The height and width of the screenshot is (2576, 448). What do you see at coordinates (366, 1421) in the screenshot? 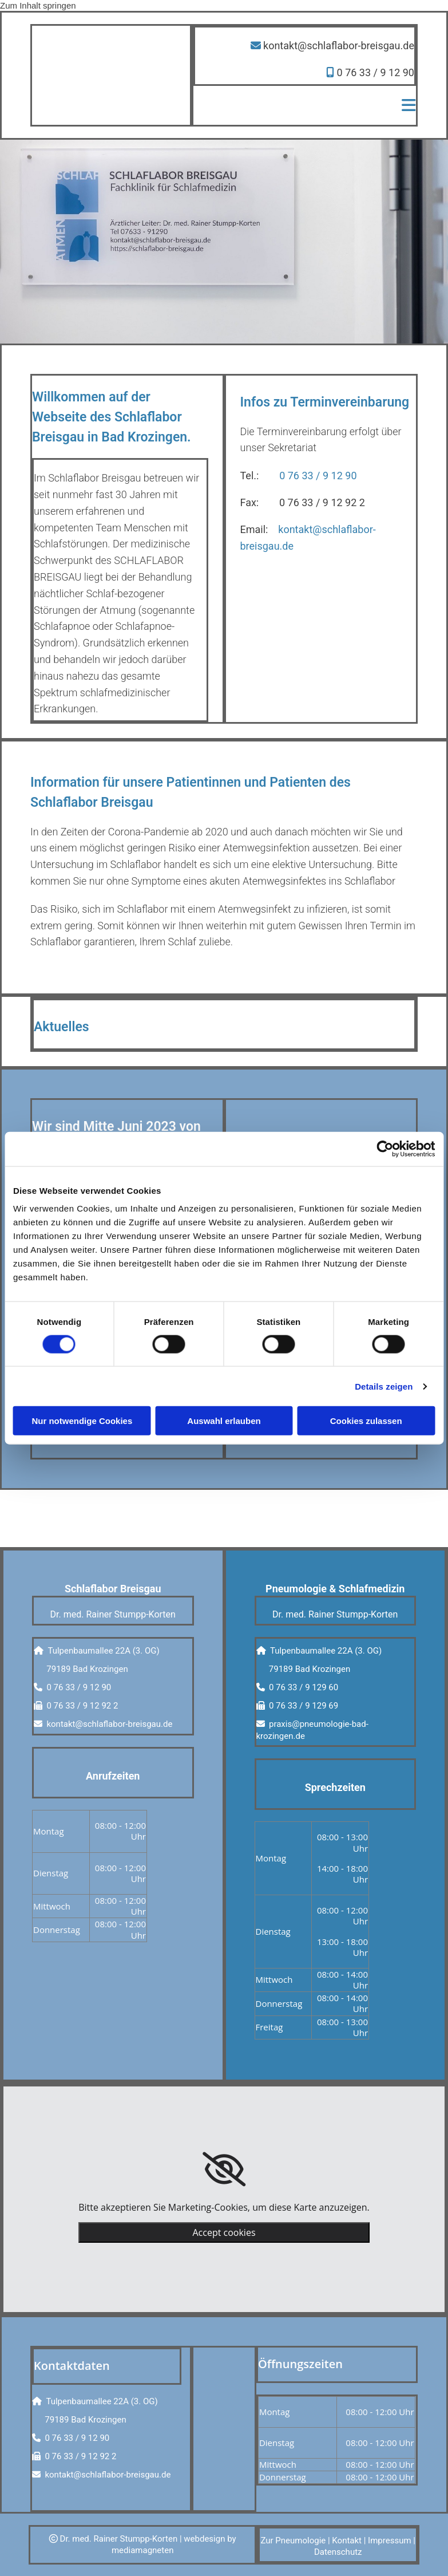
I see `Cookies zulassen` at bounding box center [366, 1421].